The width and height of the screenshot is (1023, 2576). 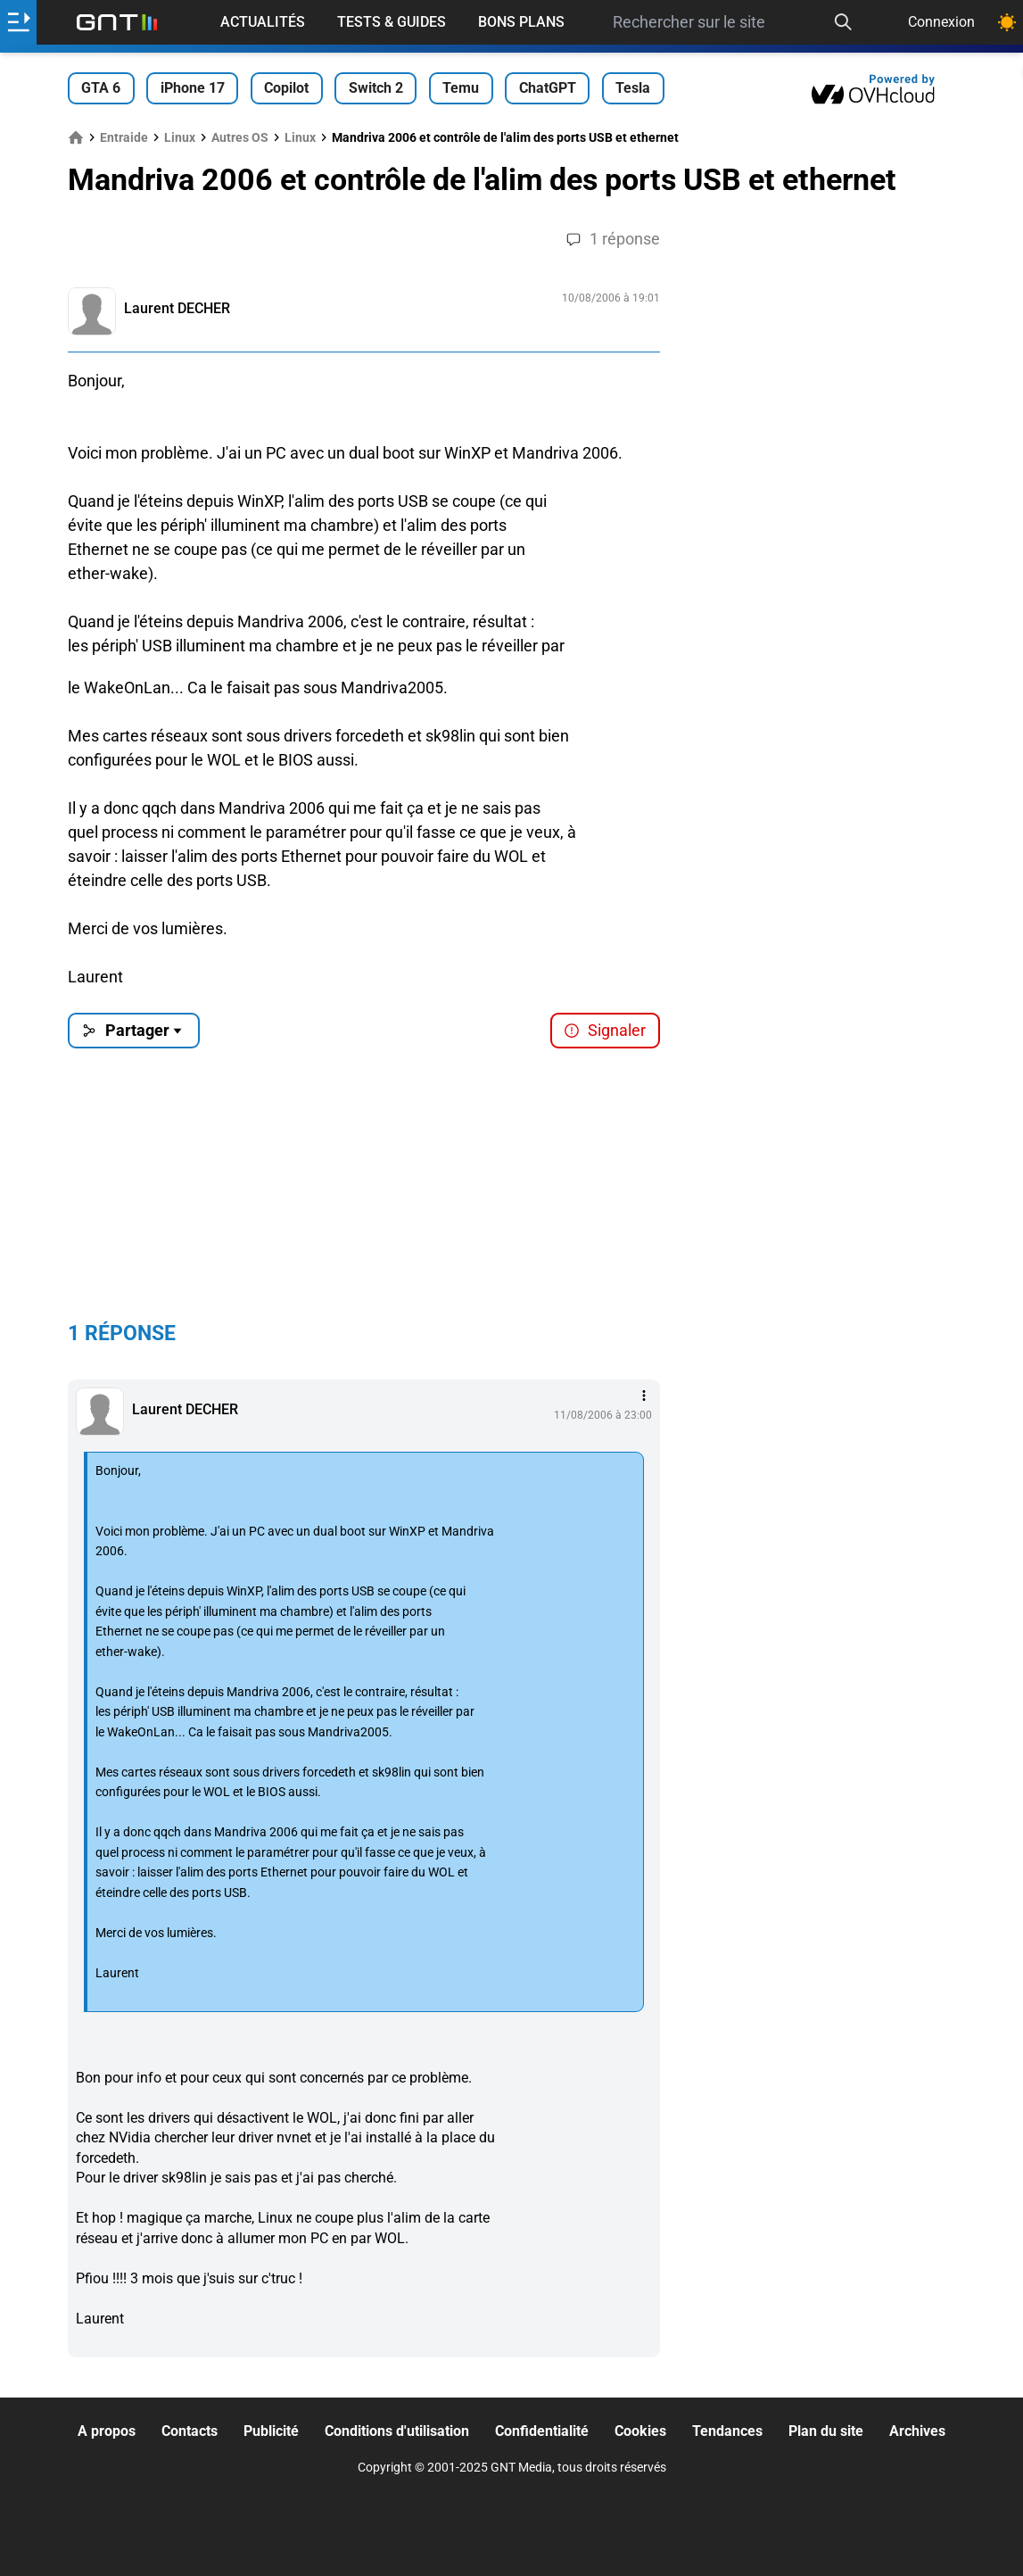 What do you see at coordinates (521, 21) in the screenshot?
I see `Bons Plans` at bounding box center [521, 21].